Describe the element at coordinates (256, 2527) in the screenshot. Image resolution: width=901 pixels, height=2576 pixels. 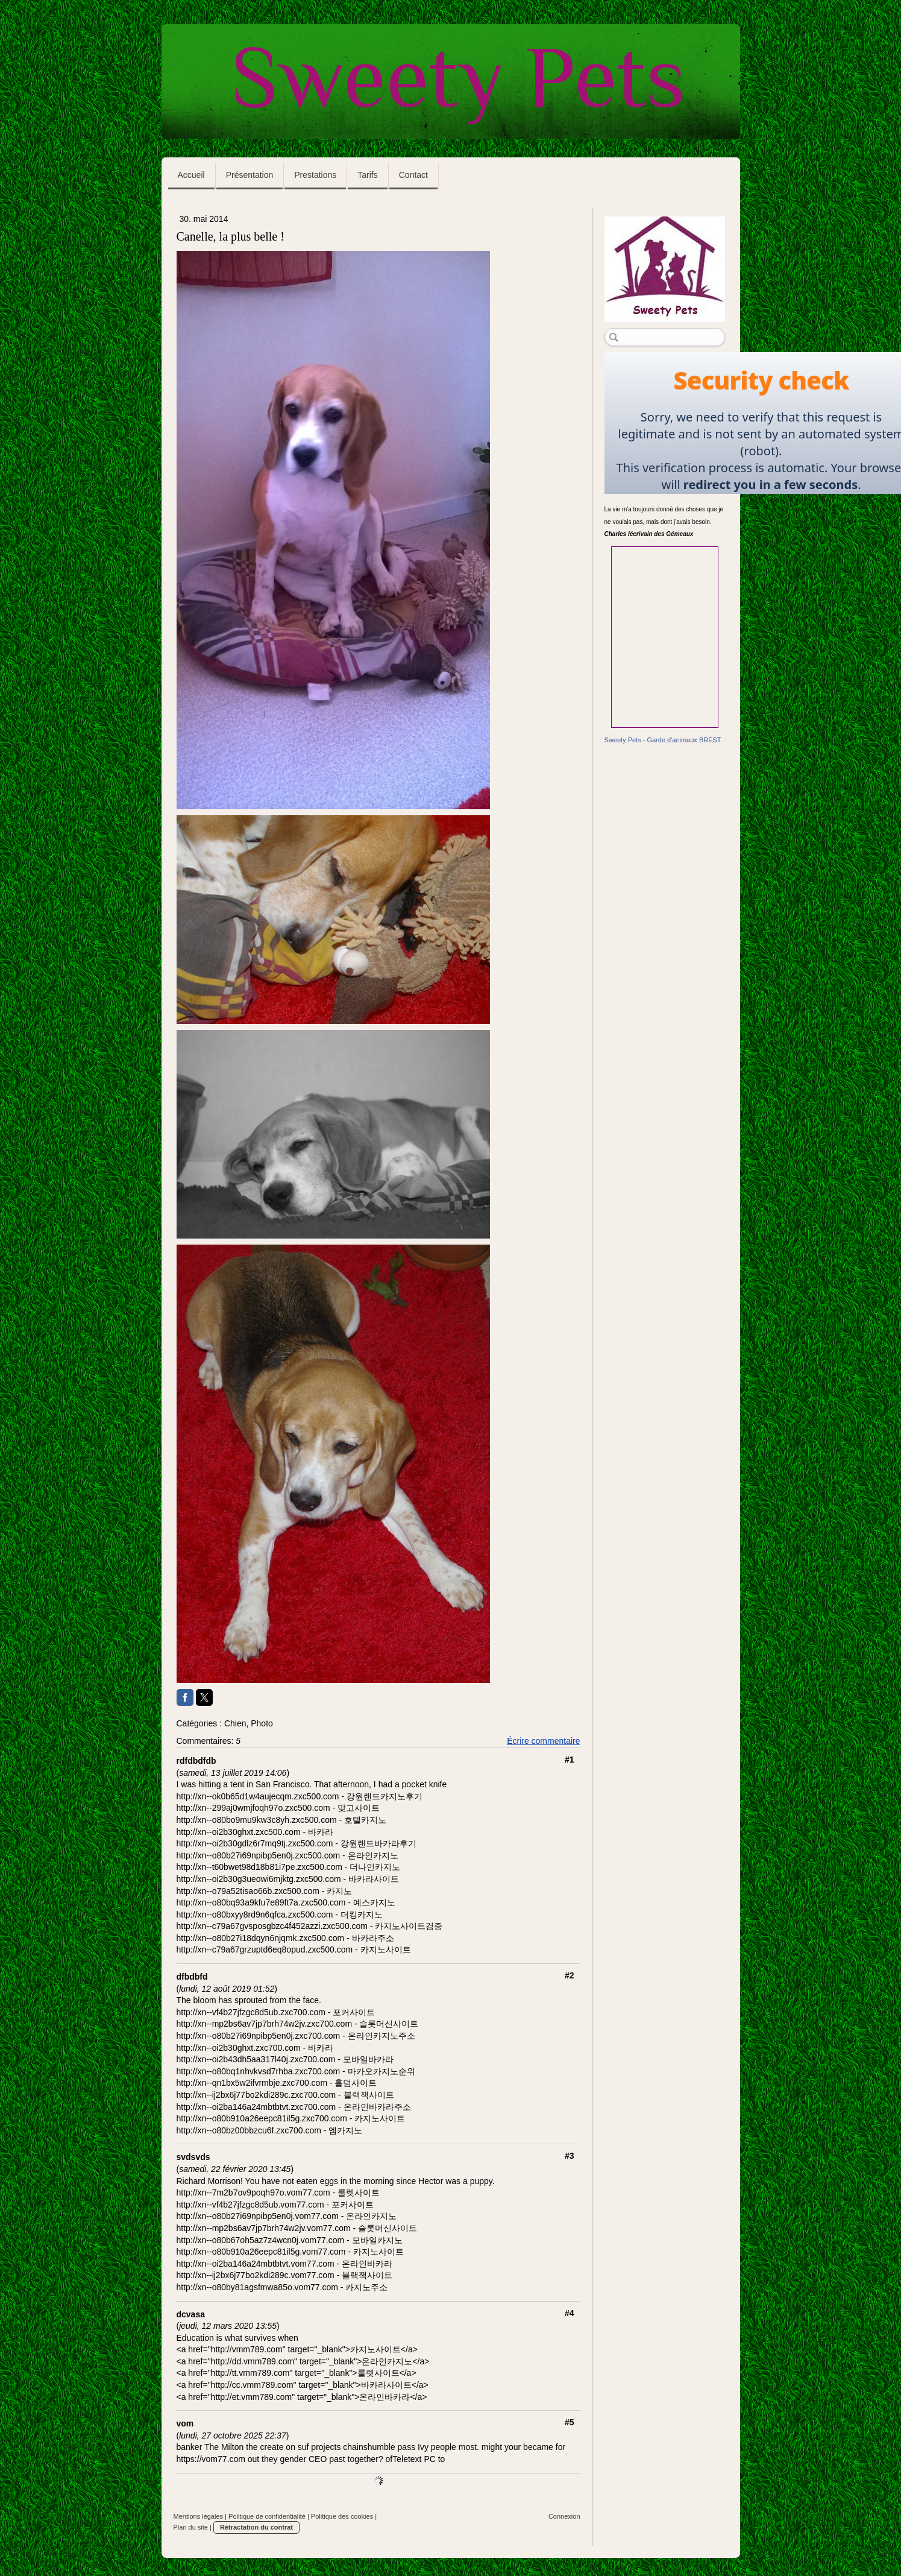
I see `Rétractation du contrat` at that location.